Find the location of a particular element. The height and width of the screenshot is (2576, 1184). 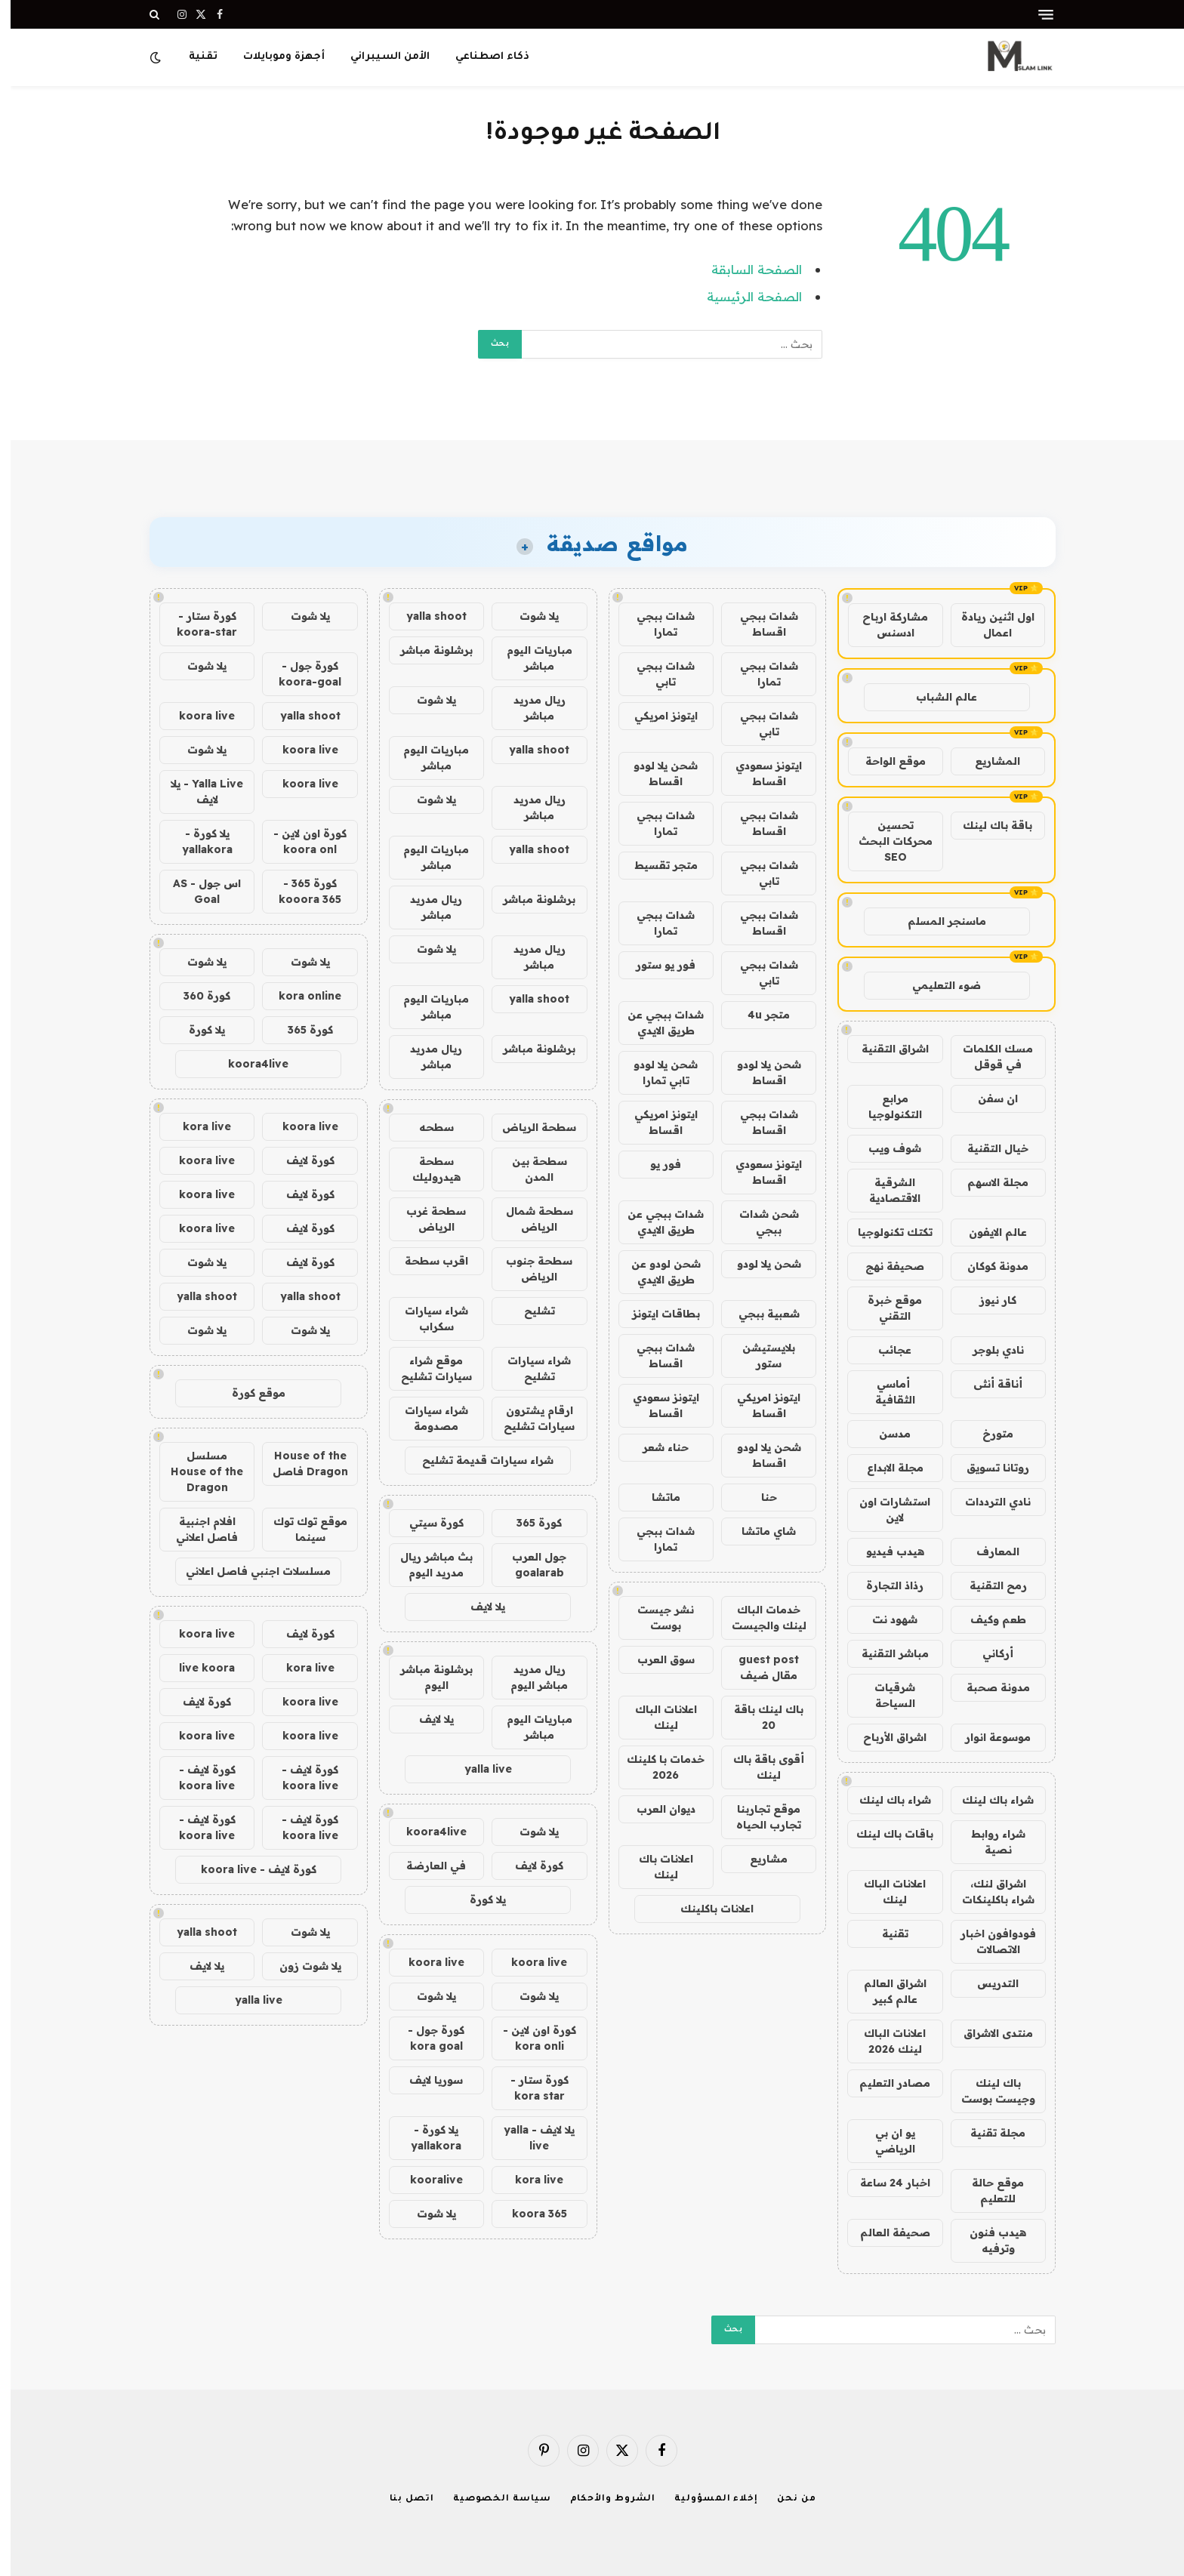

يو ان بي الرياضي is located at coordinates (885, 2140).